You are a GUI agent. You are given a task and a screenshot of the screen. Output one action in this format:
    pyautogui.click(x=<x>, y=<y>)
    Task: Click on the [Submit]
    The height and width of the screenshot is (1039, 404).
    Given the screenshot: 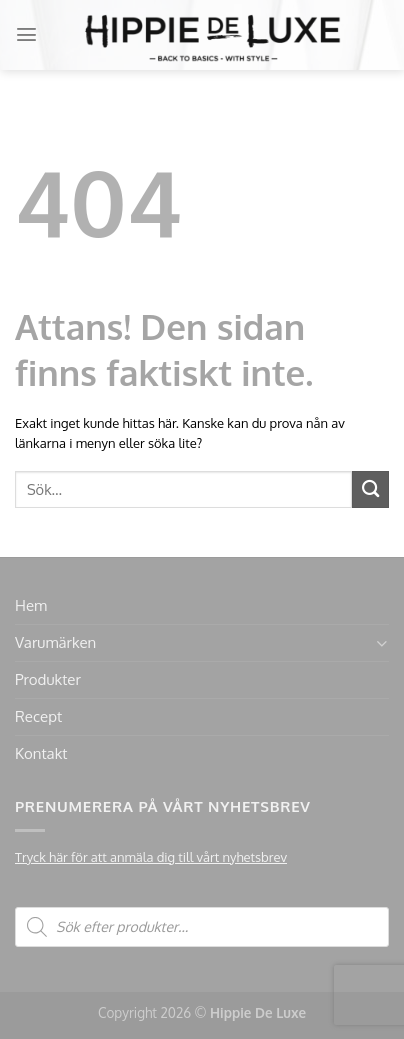 What is the action you would take?
    pyautogui.click(x=370, y=489)
    